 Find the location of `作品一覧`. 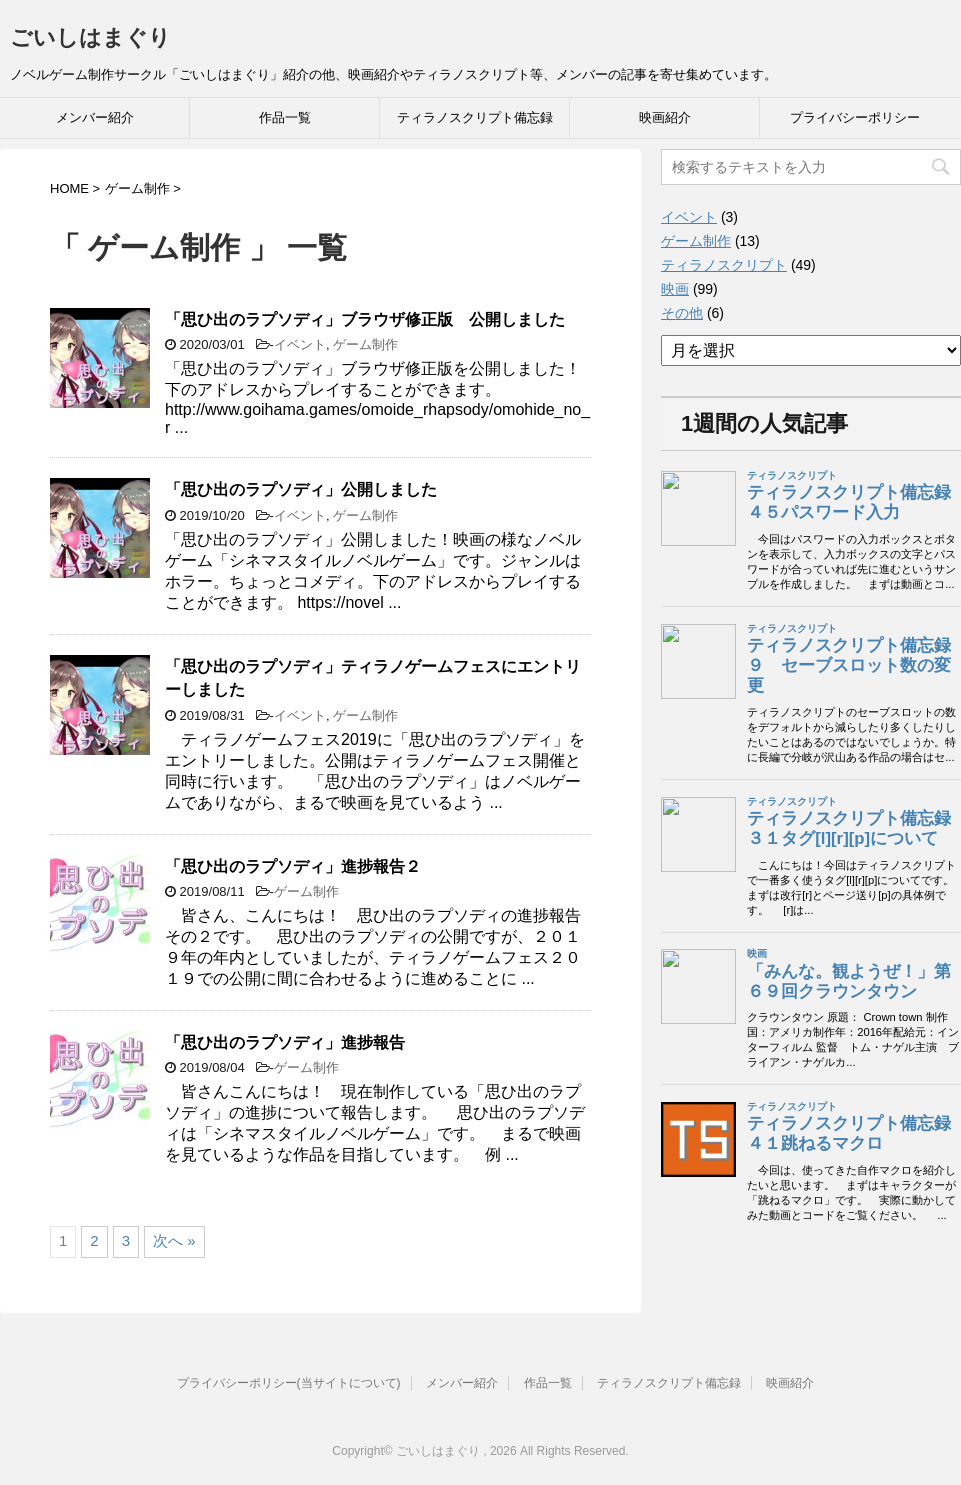

作品一覧 is located at coordinates (285, 117).